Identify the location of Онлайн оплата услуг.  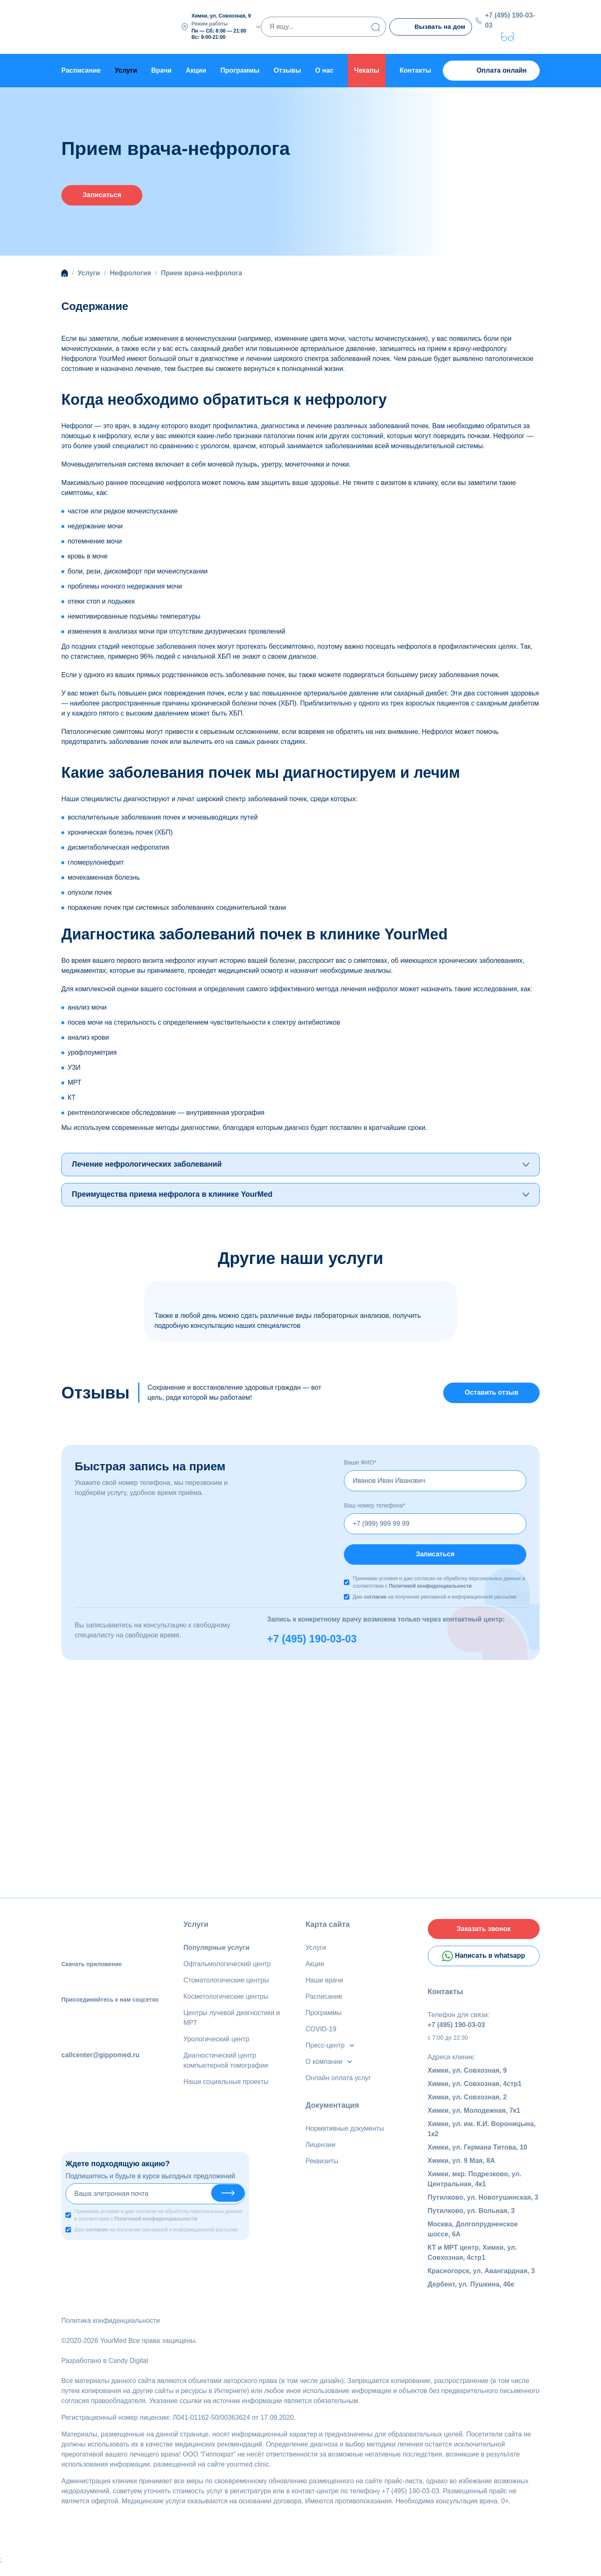
(338, 2083).